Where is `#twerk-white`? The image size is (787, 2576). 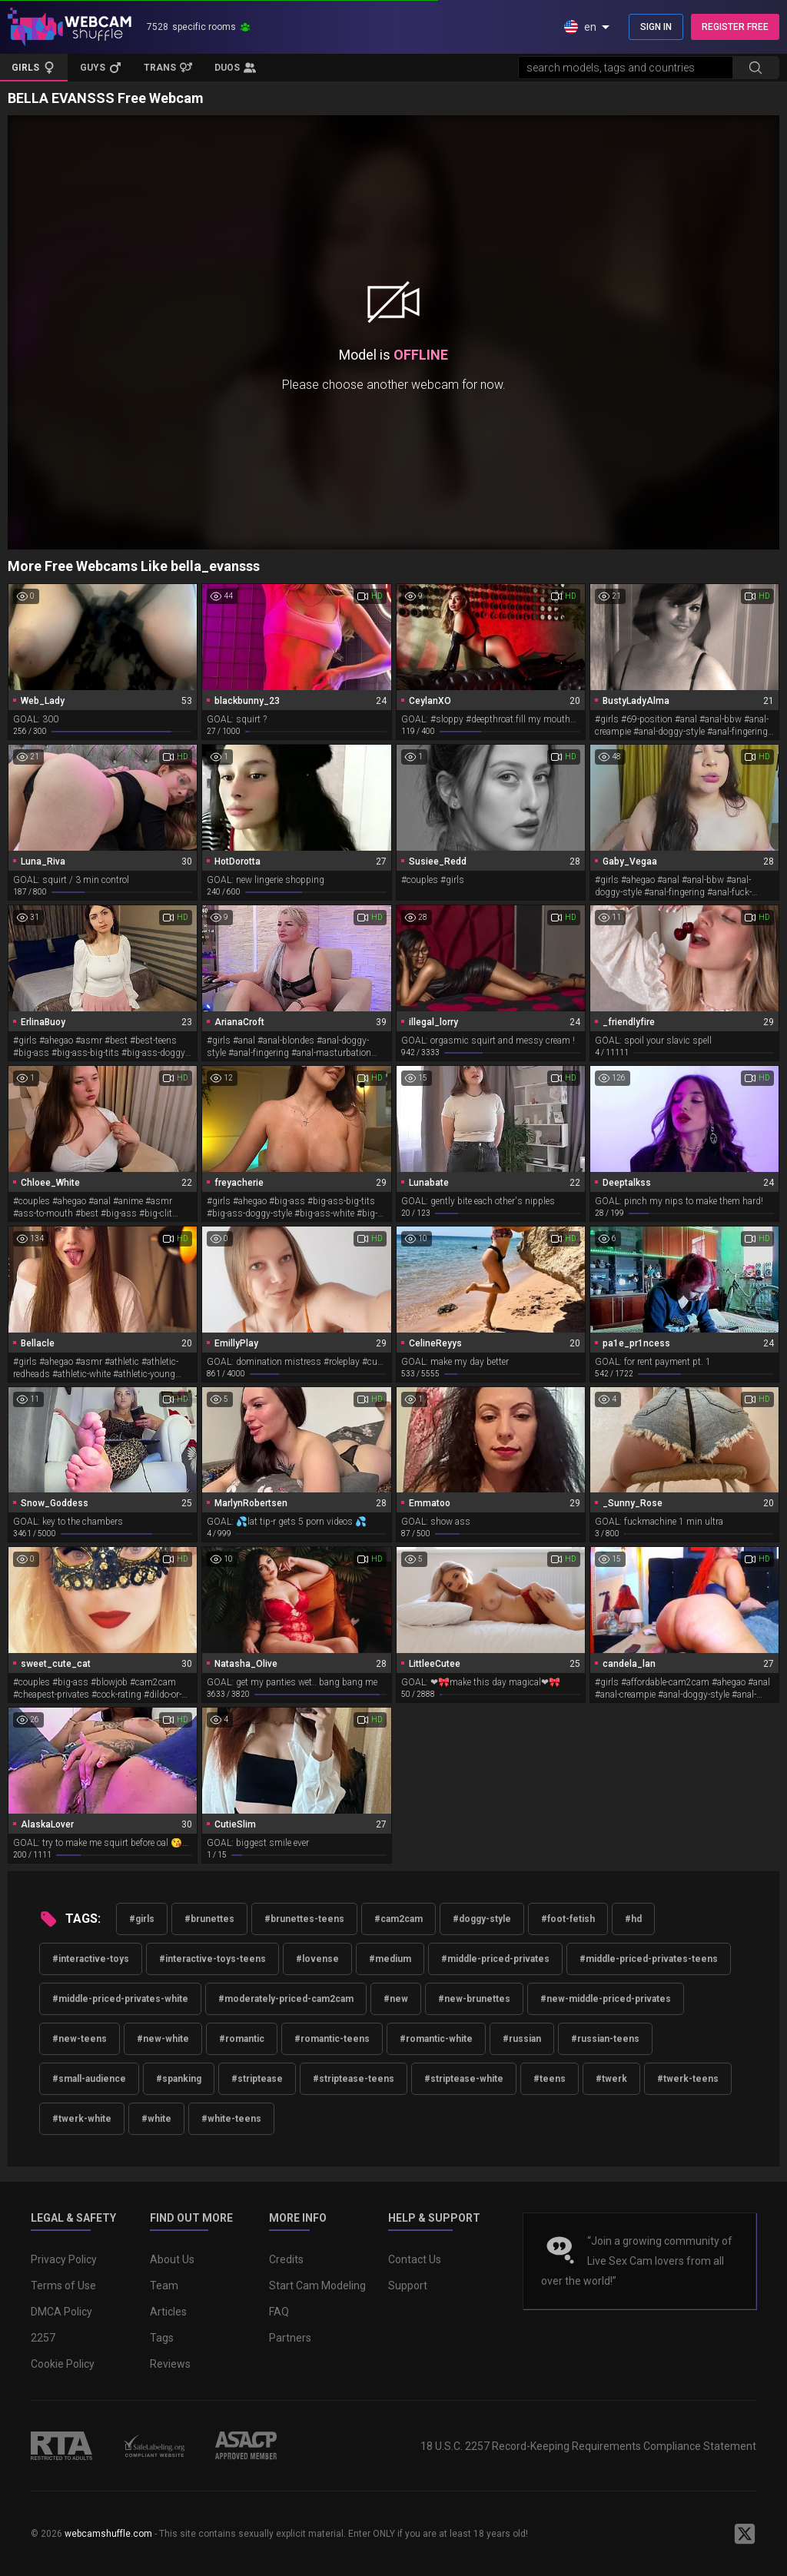
#twerk-white is located at coordinates (81, 2118).